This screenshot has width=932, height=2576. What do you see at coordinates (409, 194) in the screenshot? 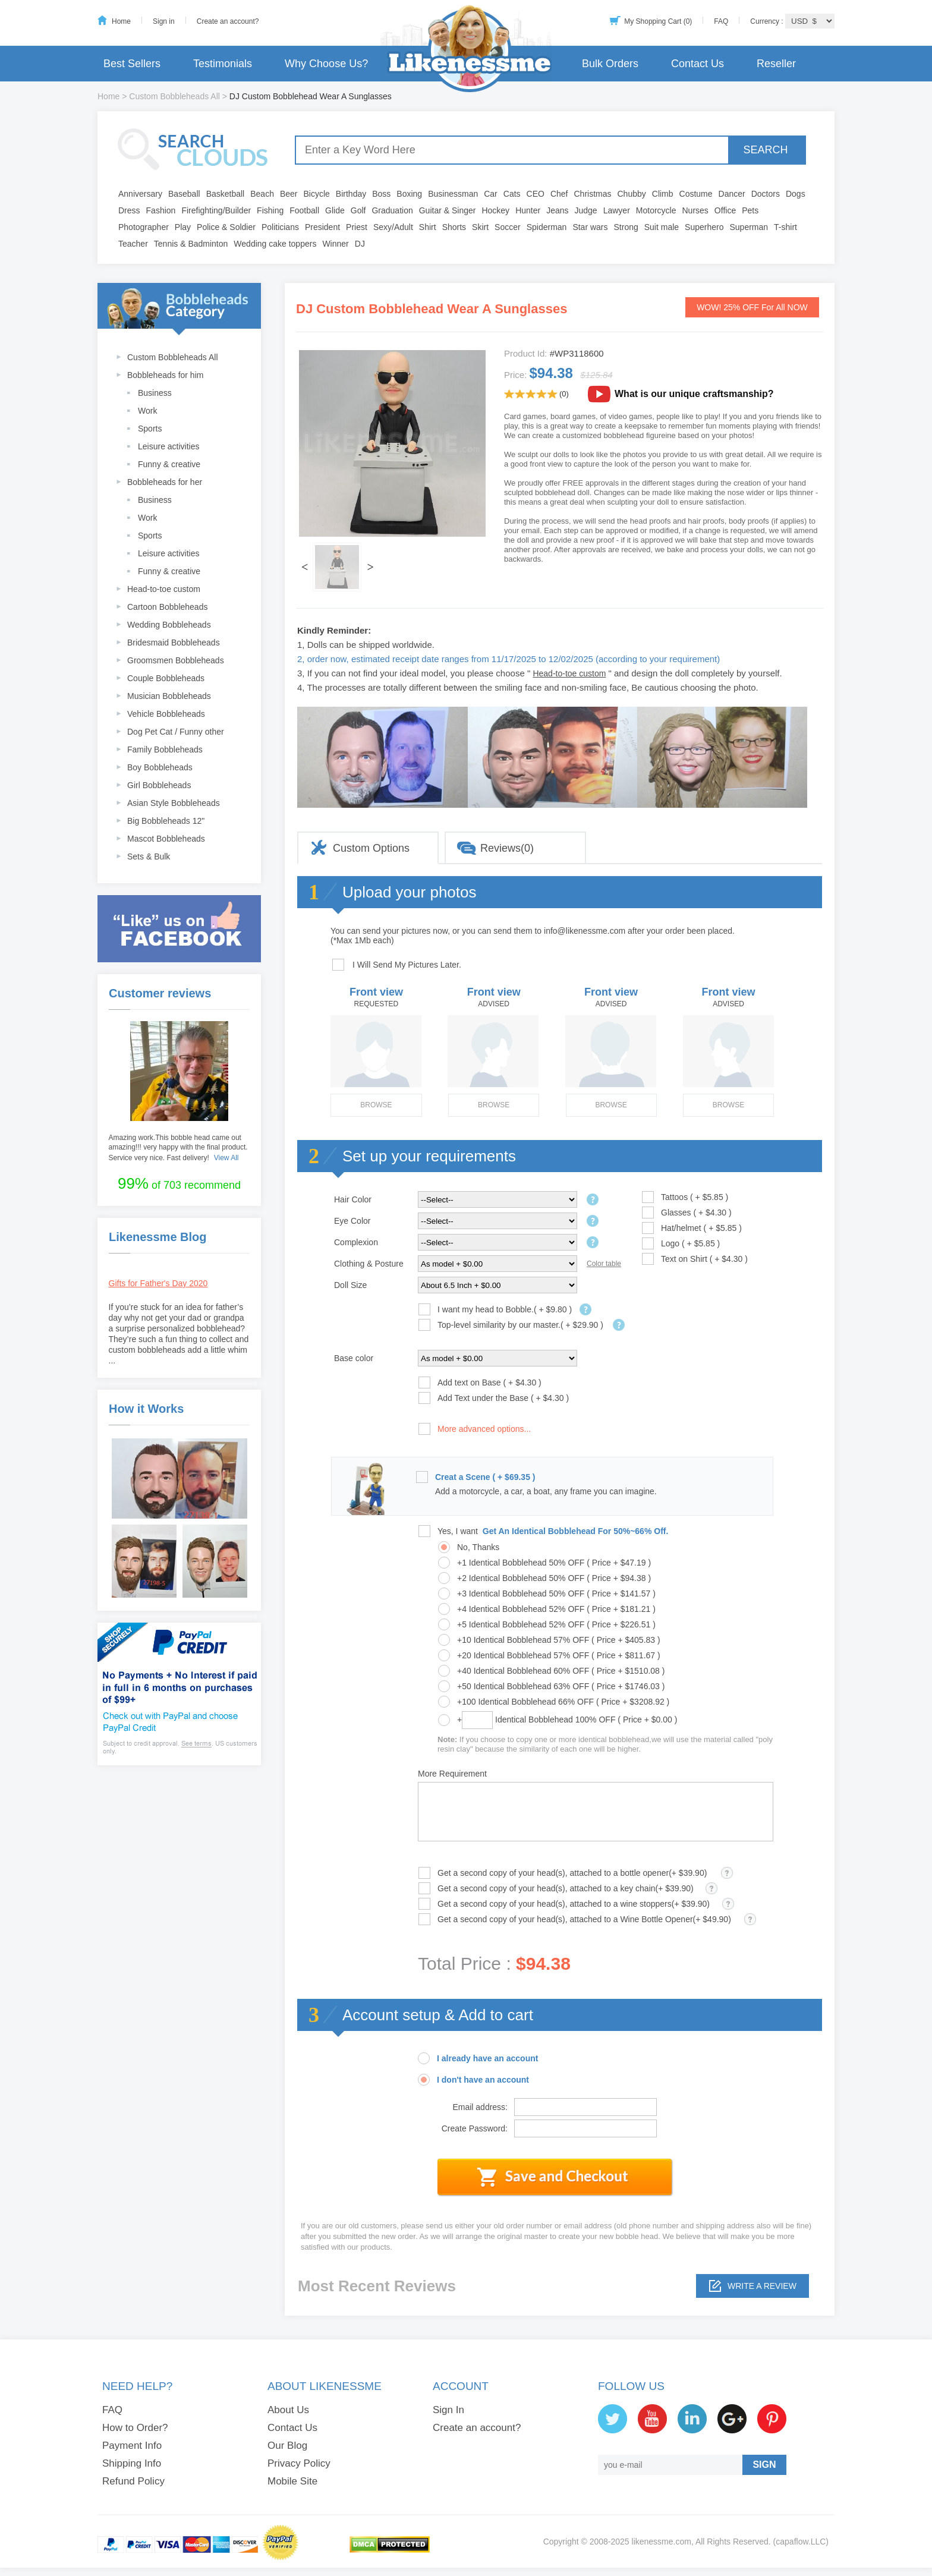
I see `Boxing` at bounding box center [409, 194].